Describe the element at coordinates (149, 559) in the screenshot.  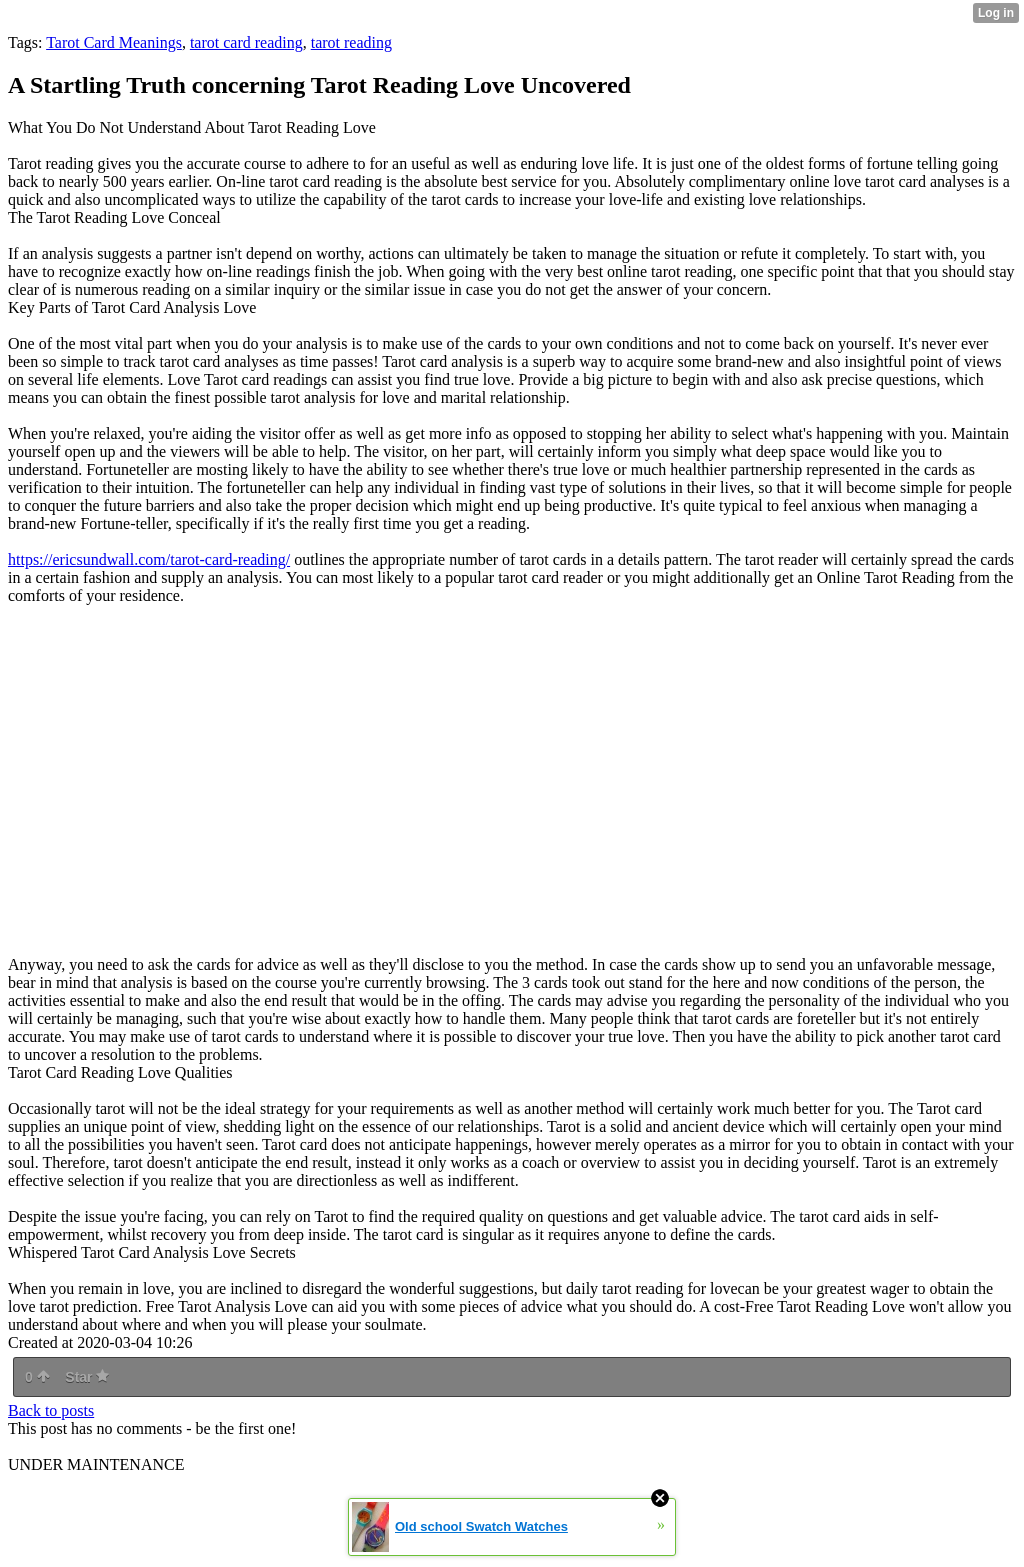
I see `https://ericsundwall.com/tarot-card-reading/` at that location.